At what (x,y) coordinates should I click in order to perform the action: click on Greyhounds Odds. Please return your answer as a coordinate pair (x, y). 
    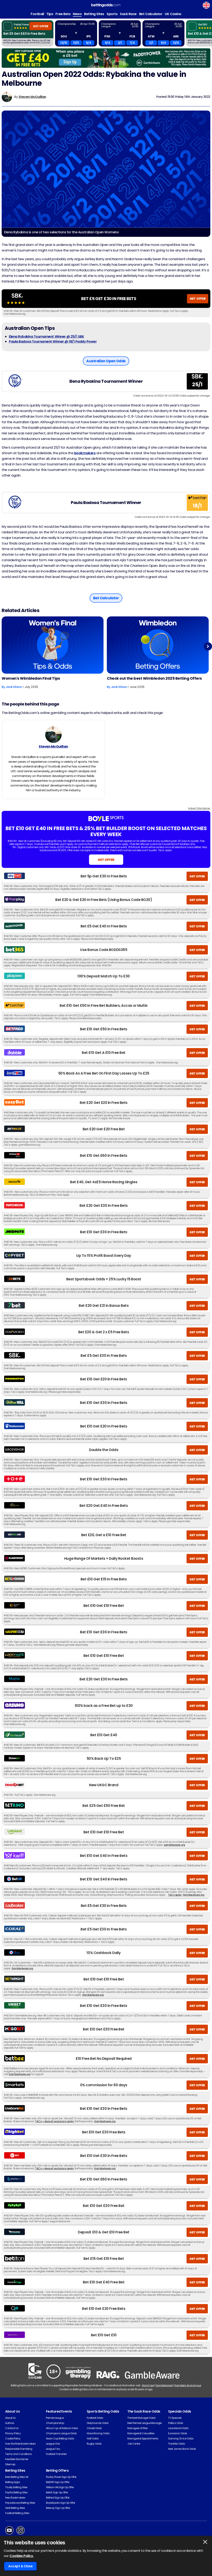
    Looking at the image, I should click on (98, 2423).